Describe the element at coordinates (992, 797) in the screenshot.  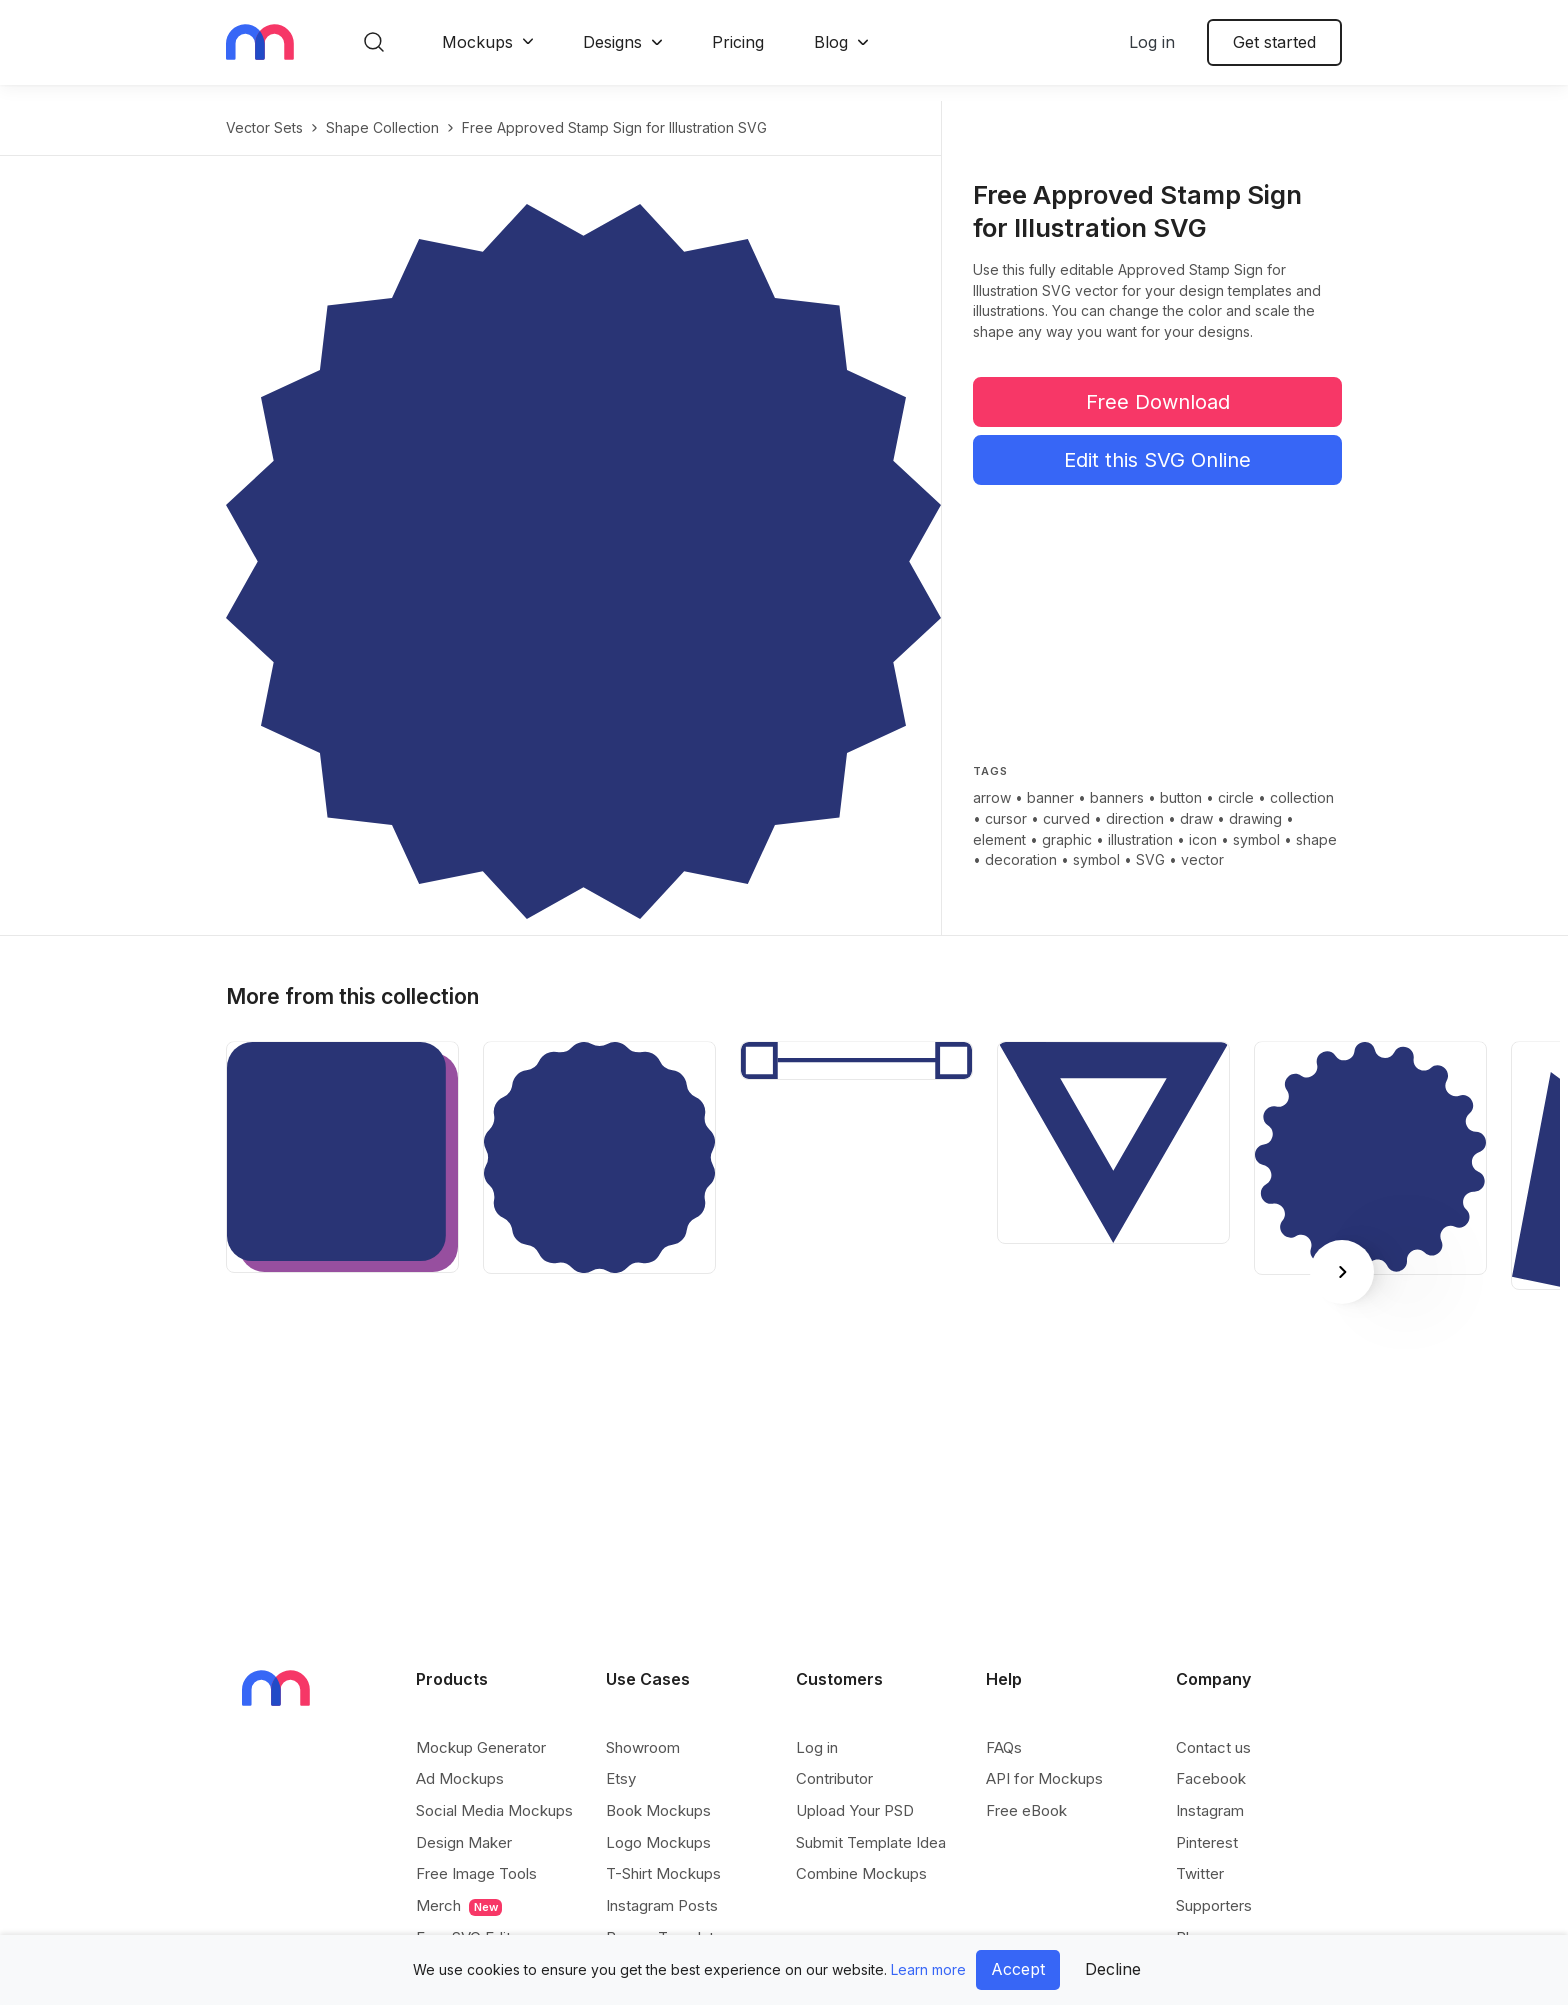
I see `arrow` at that location.